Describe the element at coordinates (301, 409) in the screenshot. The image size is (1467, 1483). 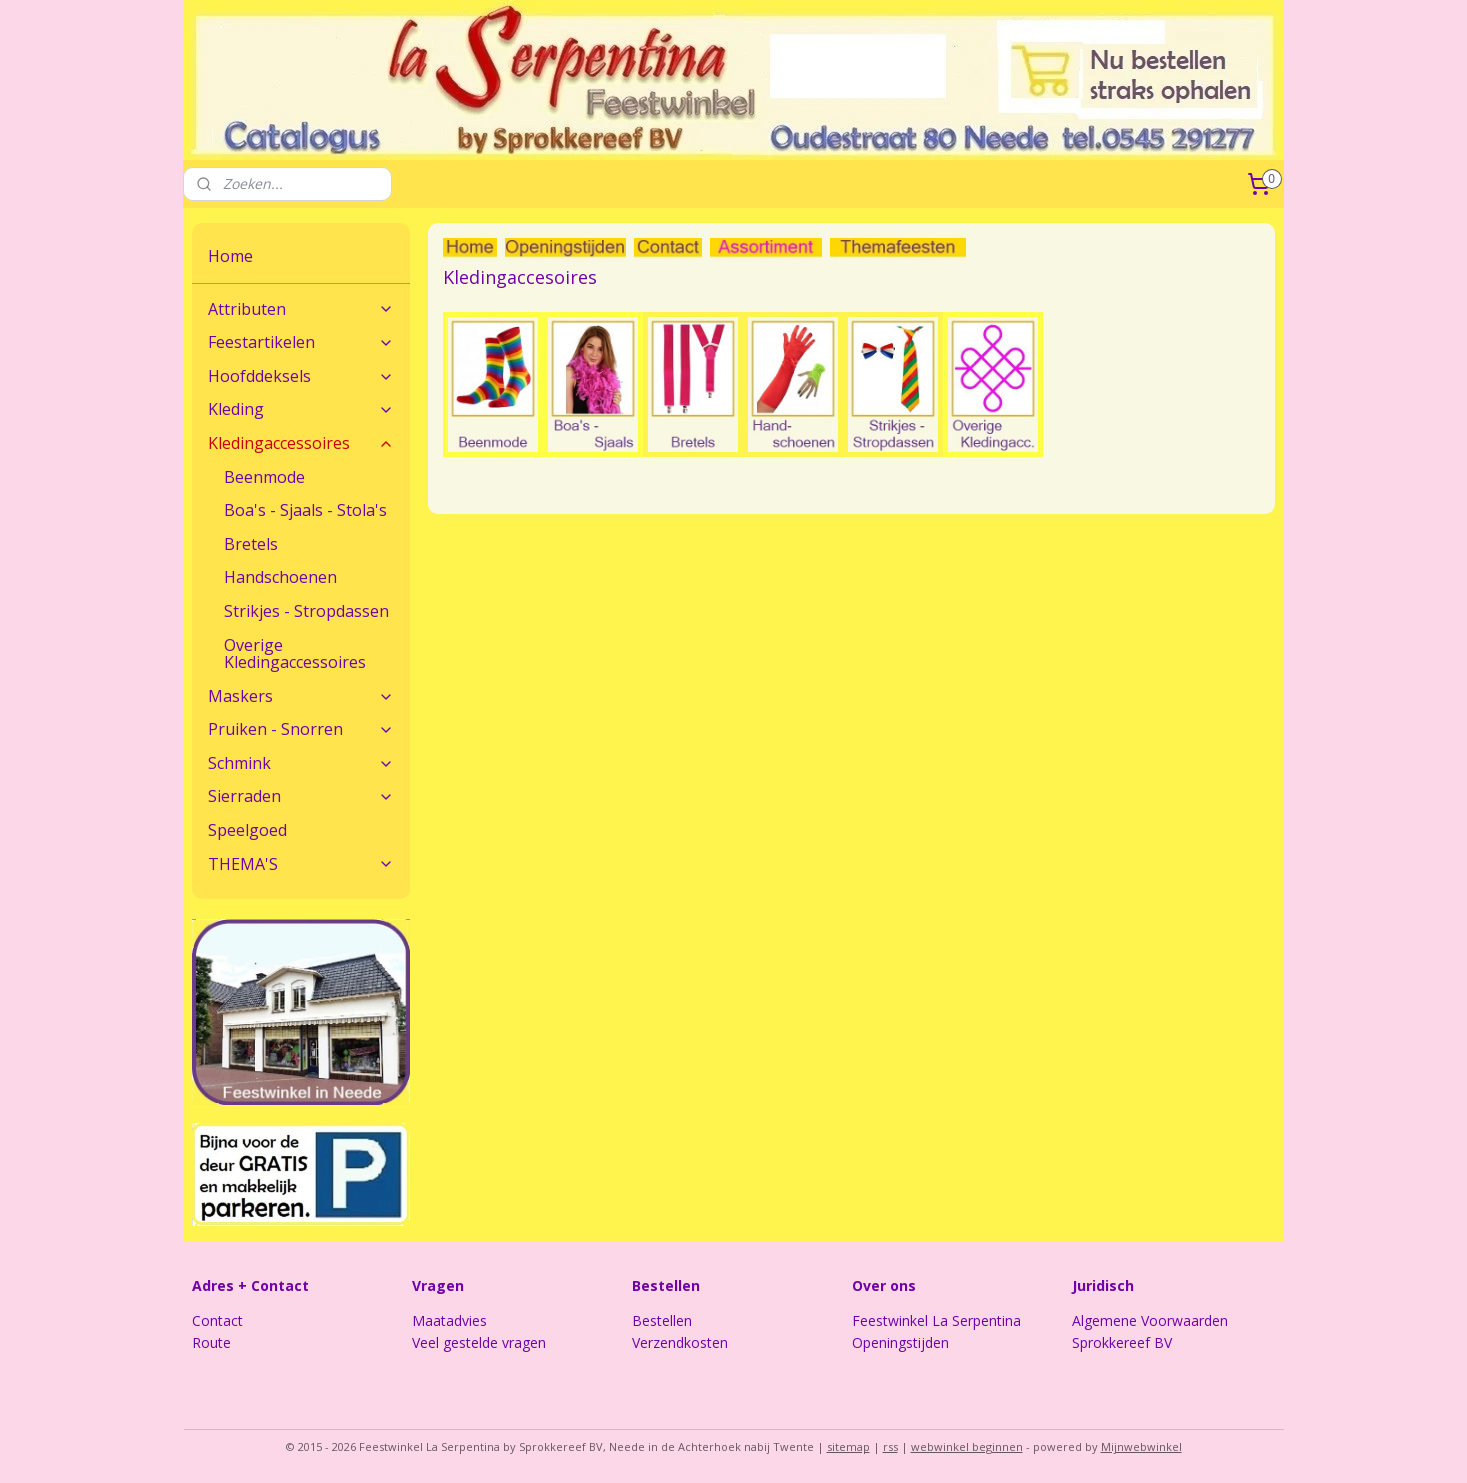
I see `Kleding` at that location.